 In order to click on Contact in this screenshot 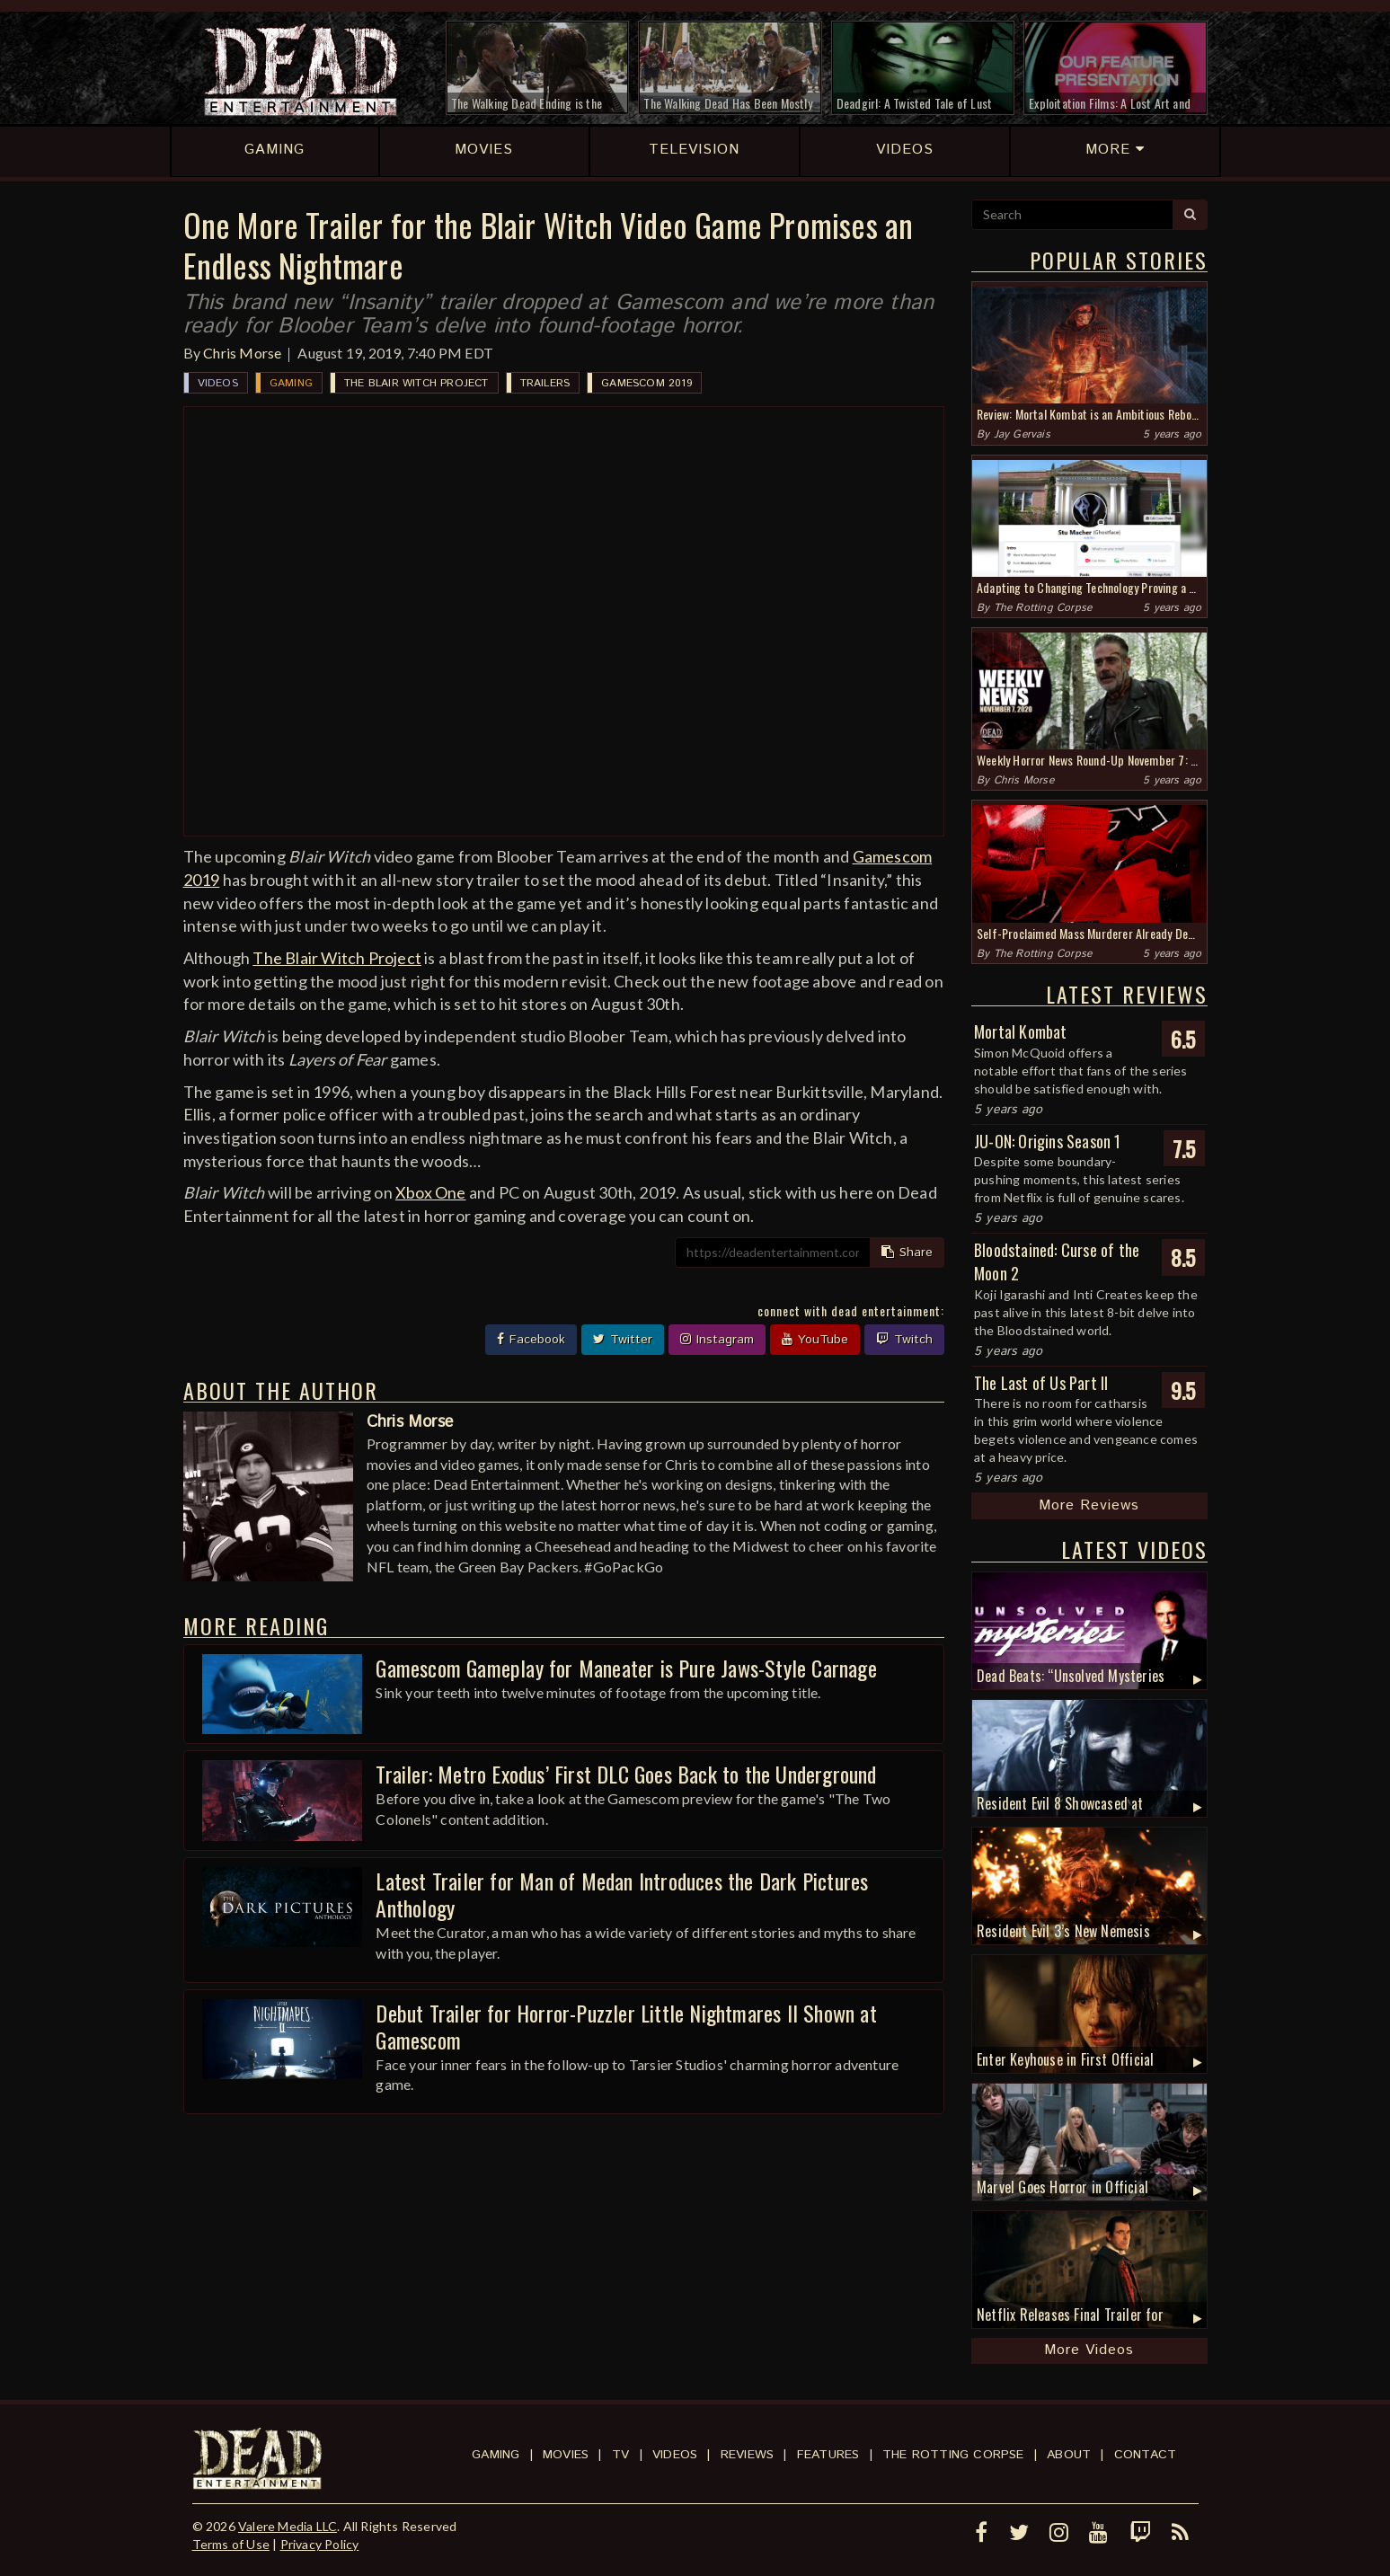, I will do `click(1145, 2455)`.